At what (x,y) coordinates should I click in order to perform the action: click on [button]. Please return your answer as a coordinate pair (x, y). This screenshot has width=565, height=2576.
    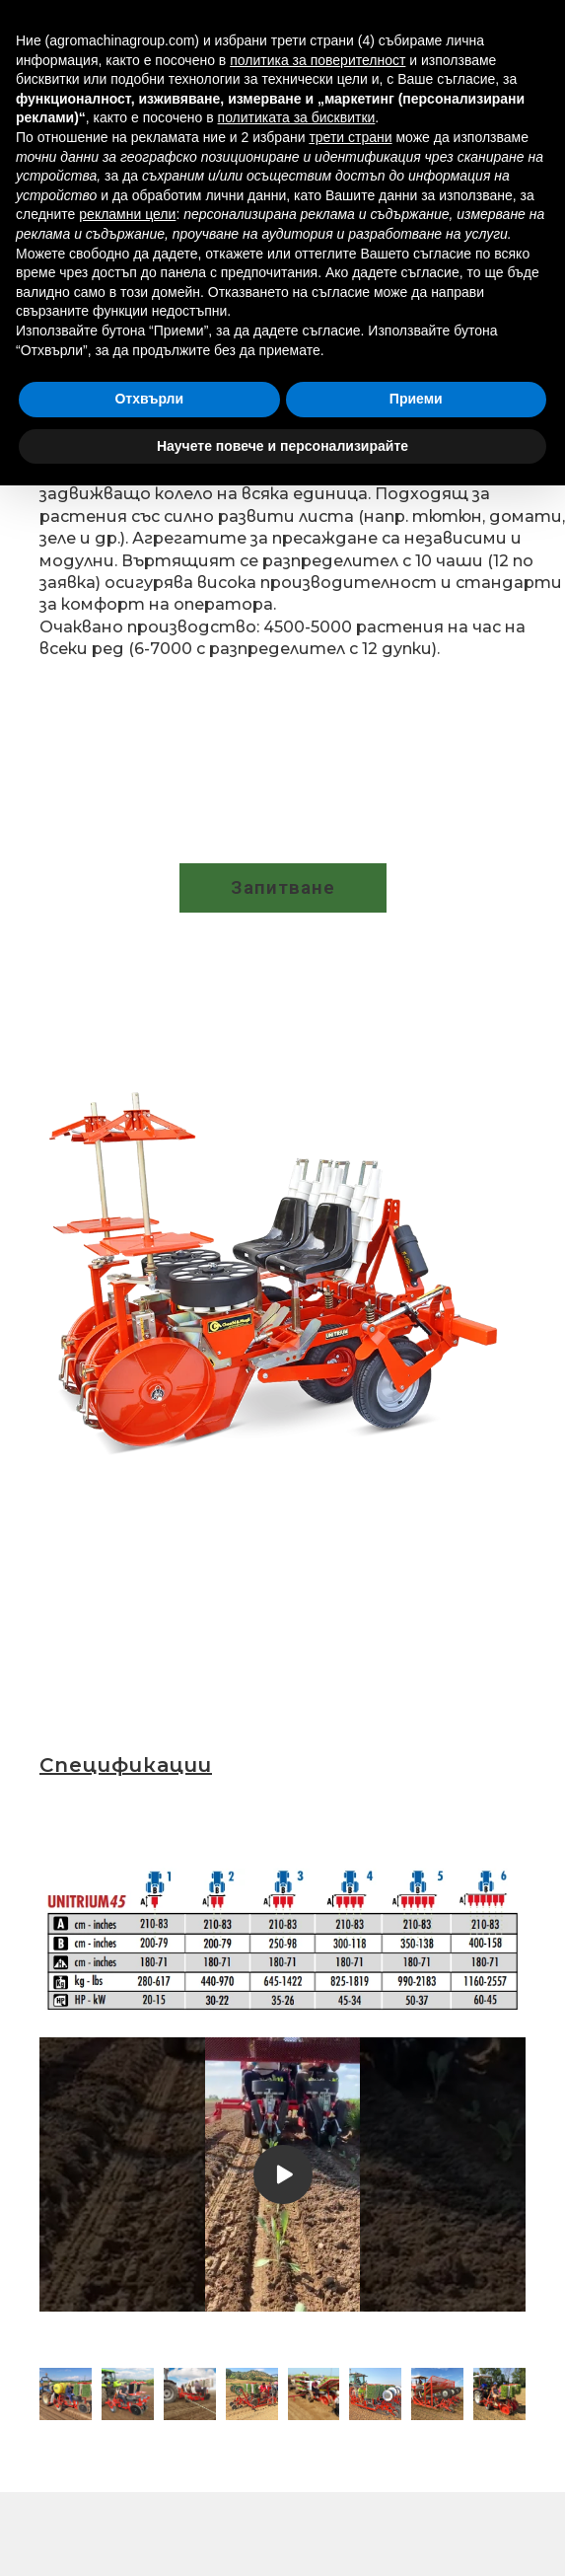
    Looking at the image, I should click on (283, 888).